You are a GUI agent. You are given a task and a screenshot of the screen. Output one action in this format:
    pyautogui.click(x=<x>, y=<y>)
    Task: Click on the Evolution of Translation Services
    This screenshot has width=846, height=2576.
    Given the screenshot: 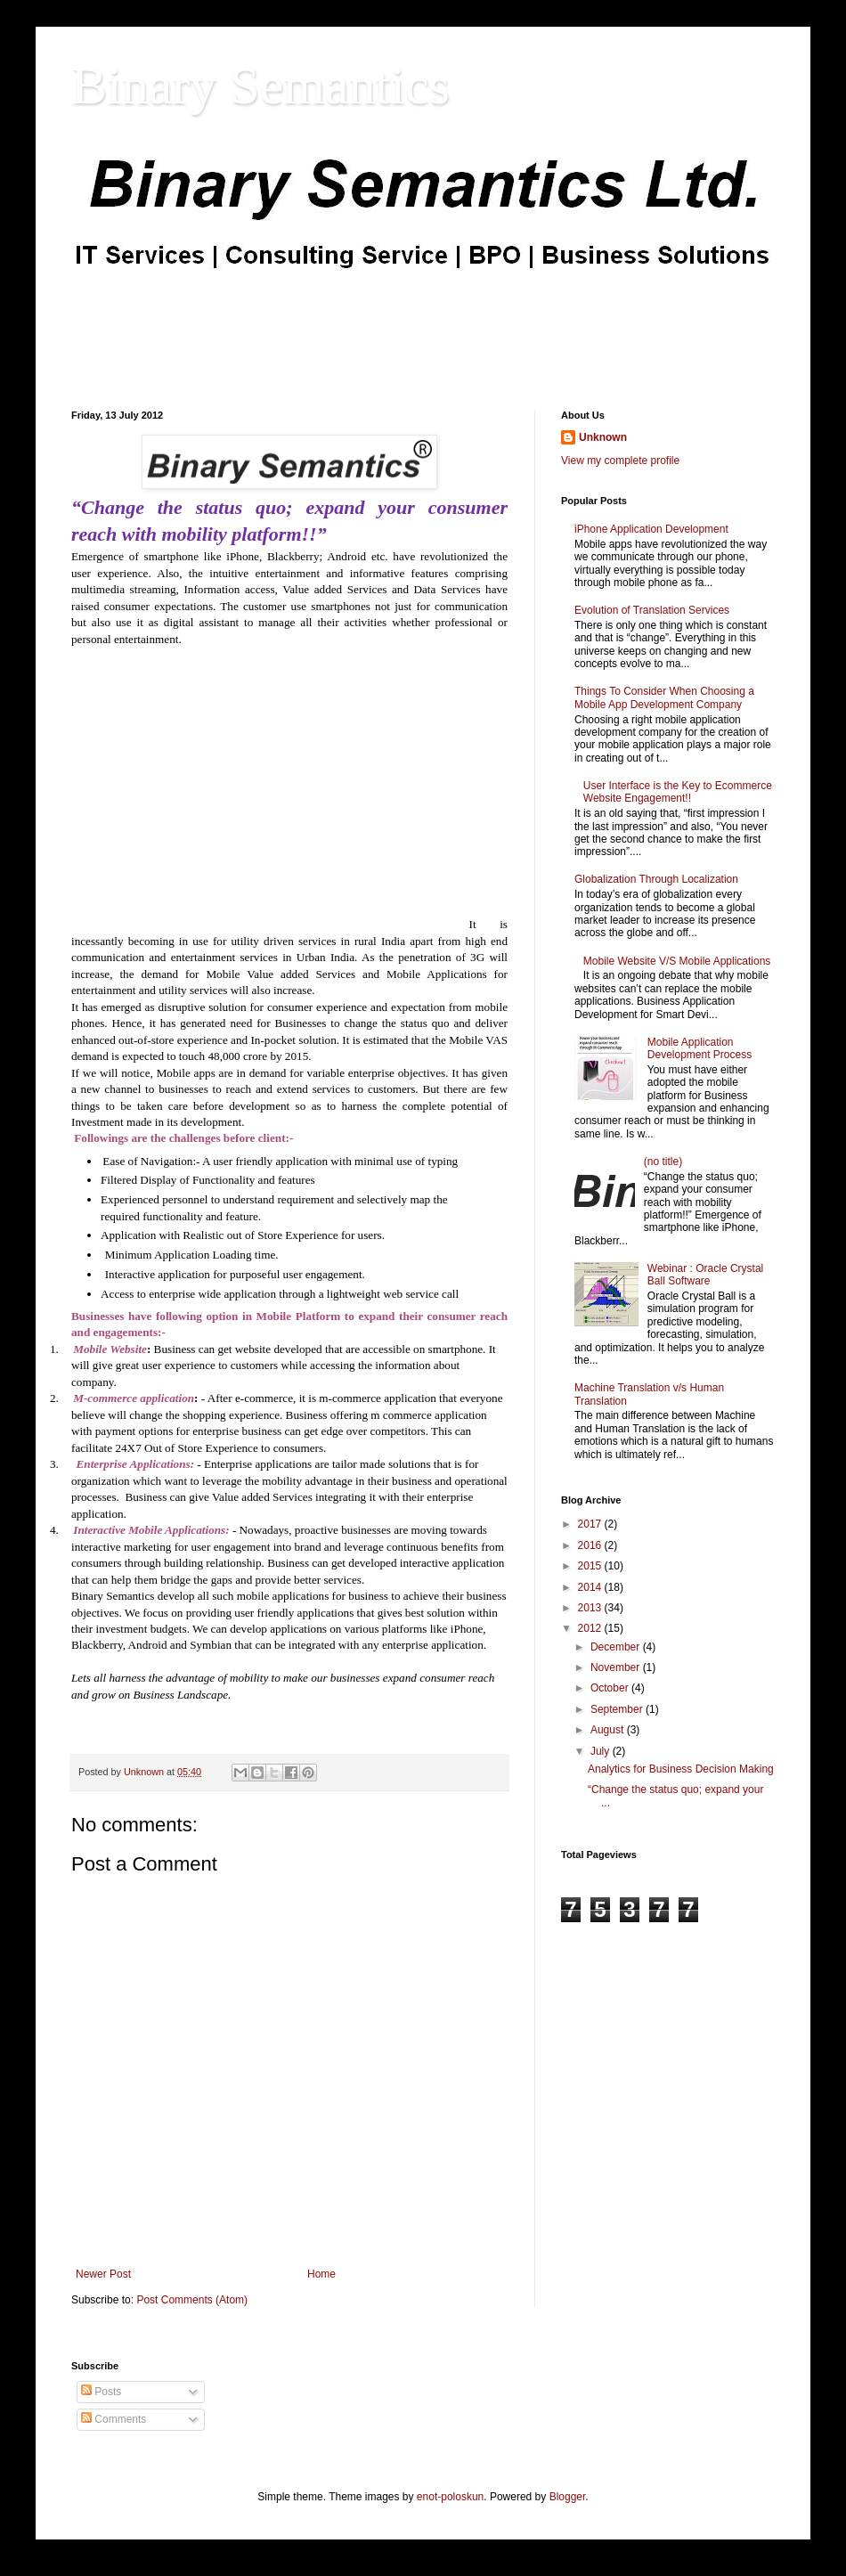 What is the action you would take?
    pyautogui.click(x=651, y=610)
    